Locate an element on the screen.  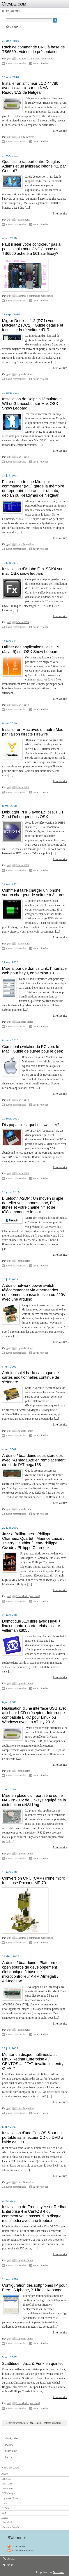
Installer un afficheur LCD 44780 avec lcd4linux sur un NAS ReadyNAS de Netgear is located at coordinates (30, 88).